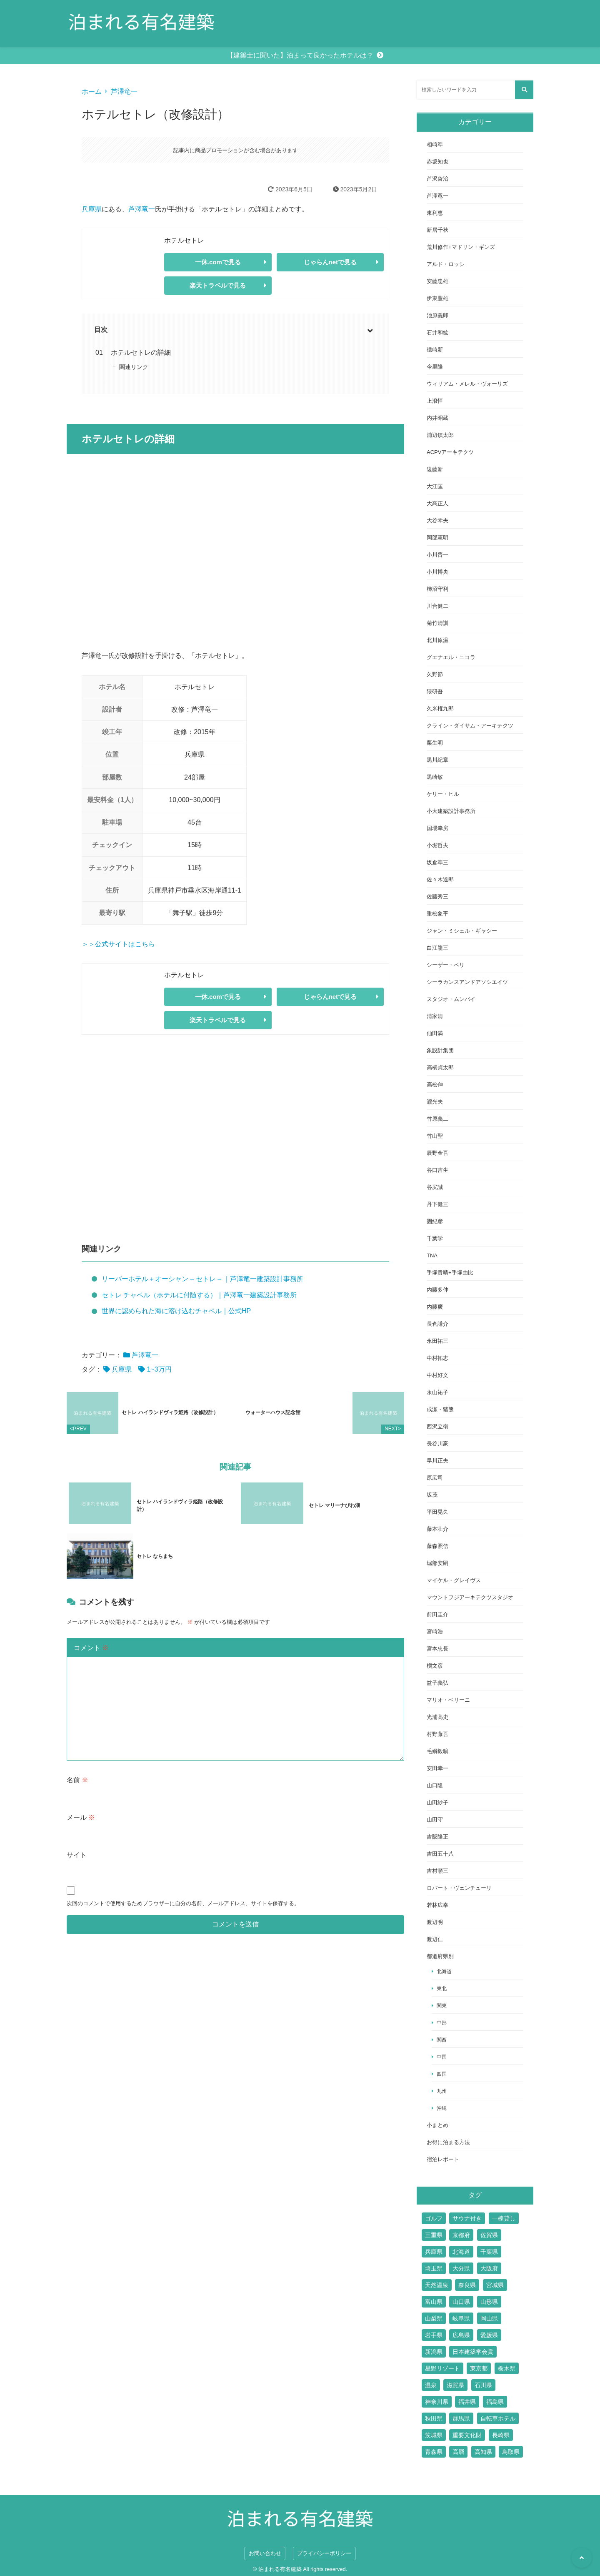  Describe the element at coordinates (437, 1546) in the screenshot. I see `藤森照信` at that location.